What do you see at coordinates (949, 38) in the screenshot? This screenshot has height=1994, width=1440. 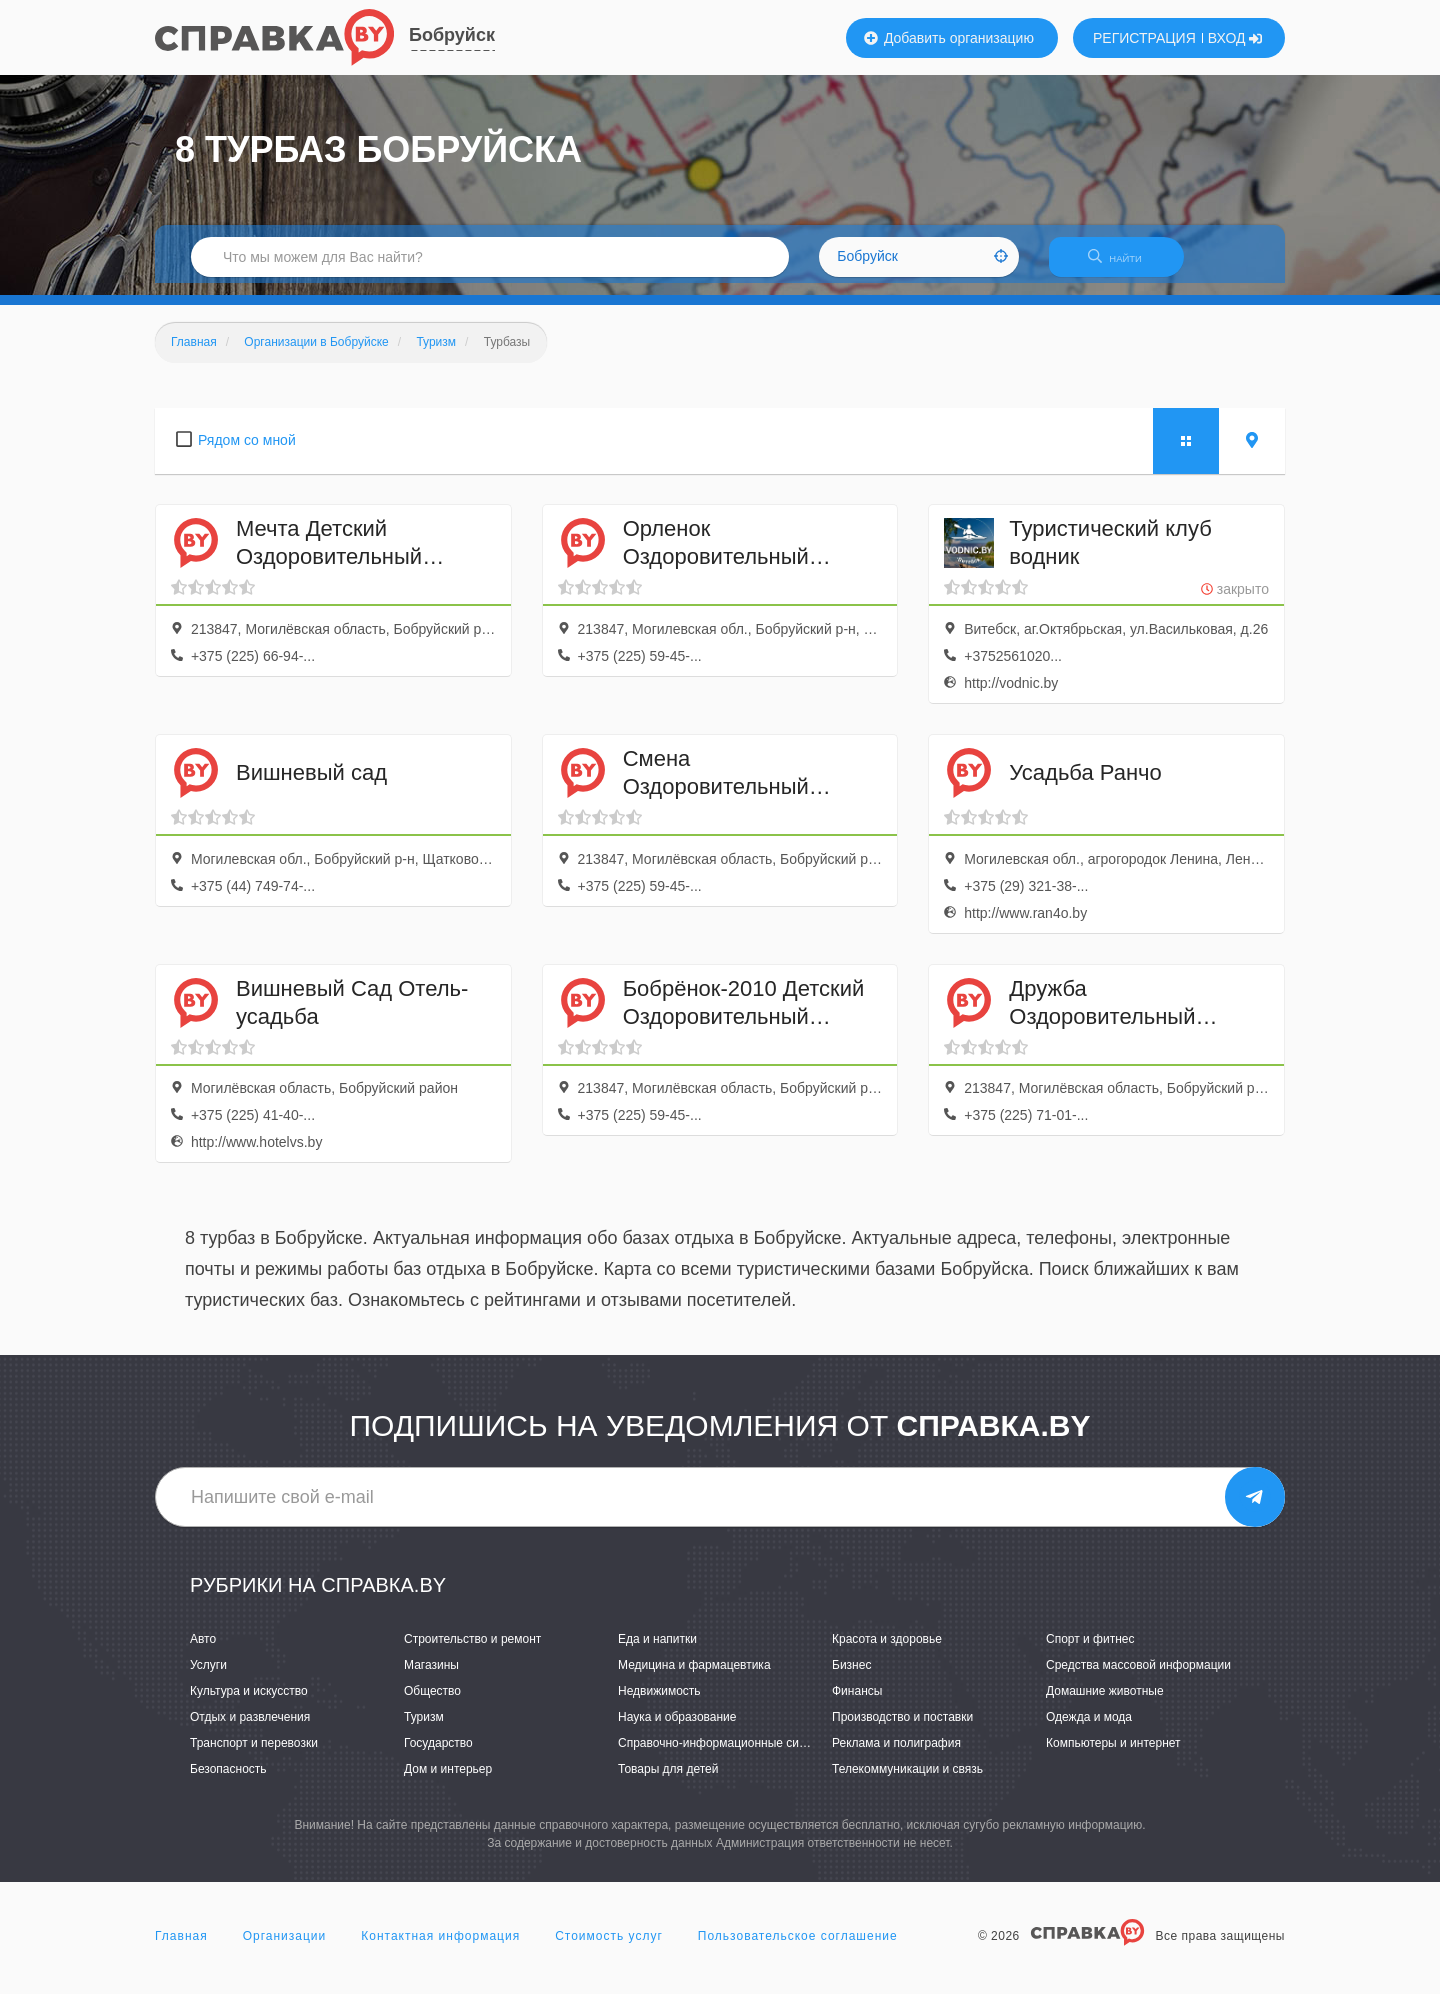 I see `Добавить организацию` at bounding box center [949, 38].